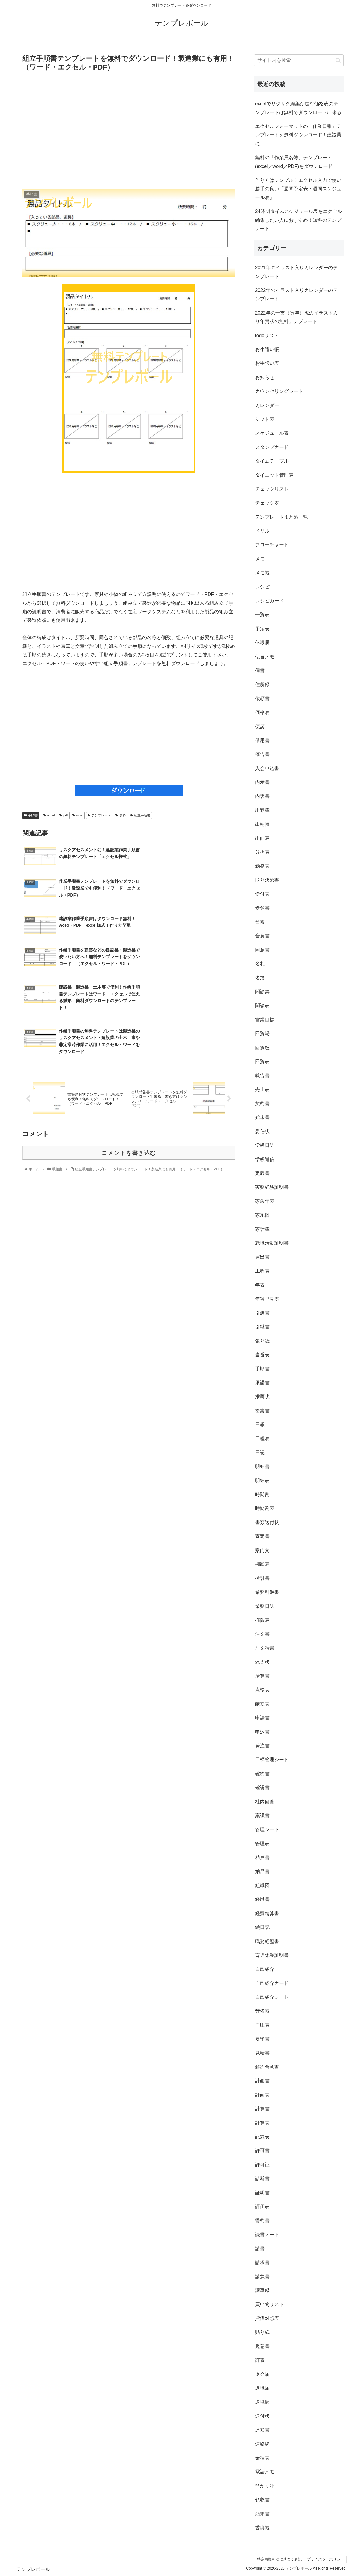  I want to click on プライバシーポリシー, so click(325, 2559).